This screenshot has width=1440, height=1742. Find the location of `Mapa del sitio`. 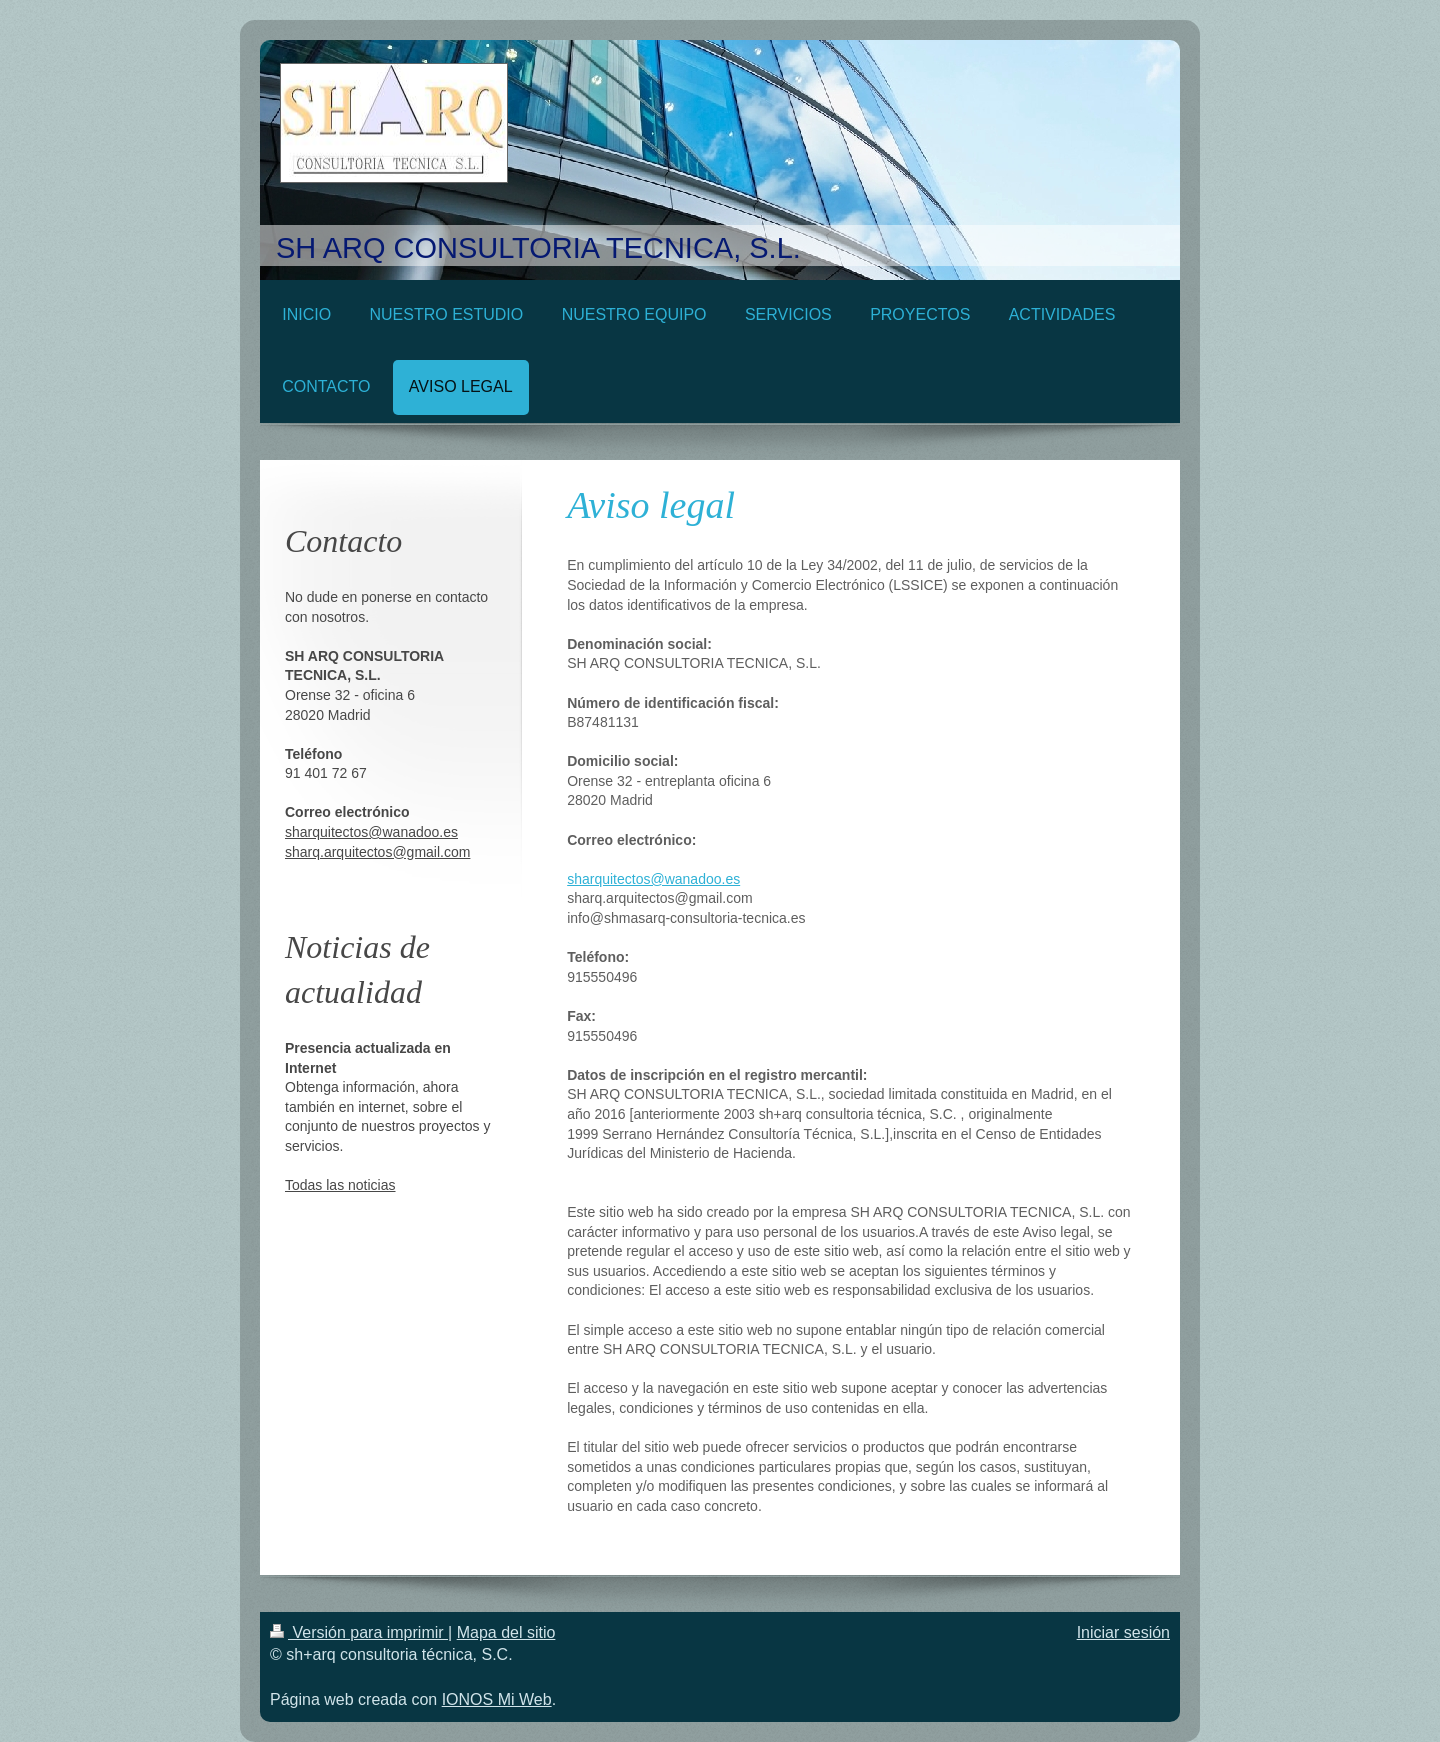

Mapa del sitio is located at coordinates (506, 1632).